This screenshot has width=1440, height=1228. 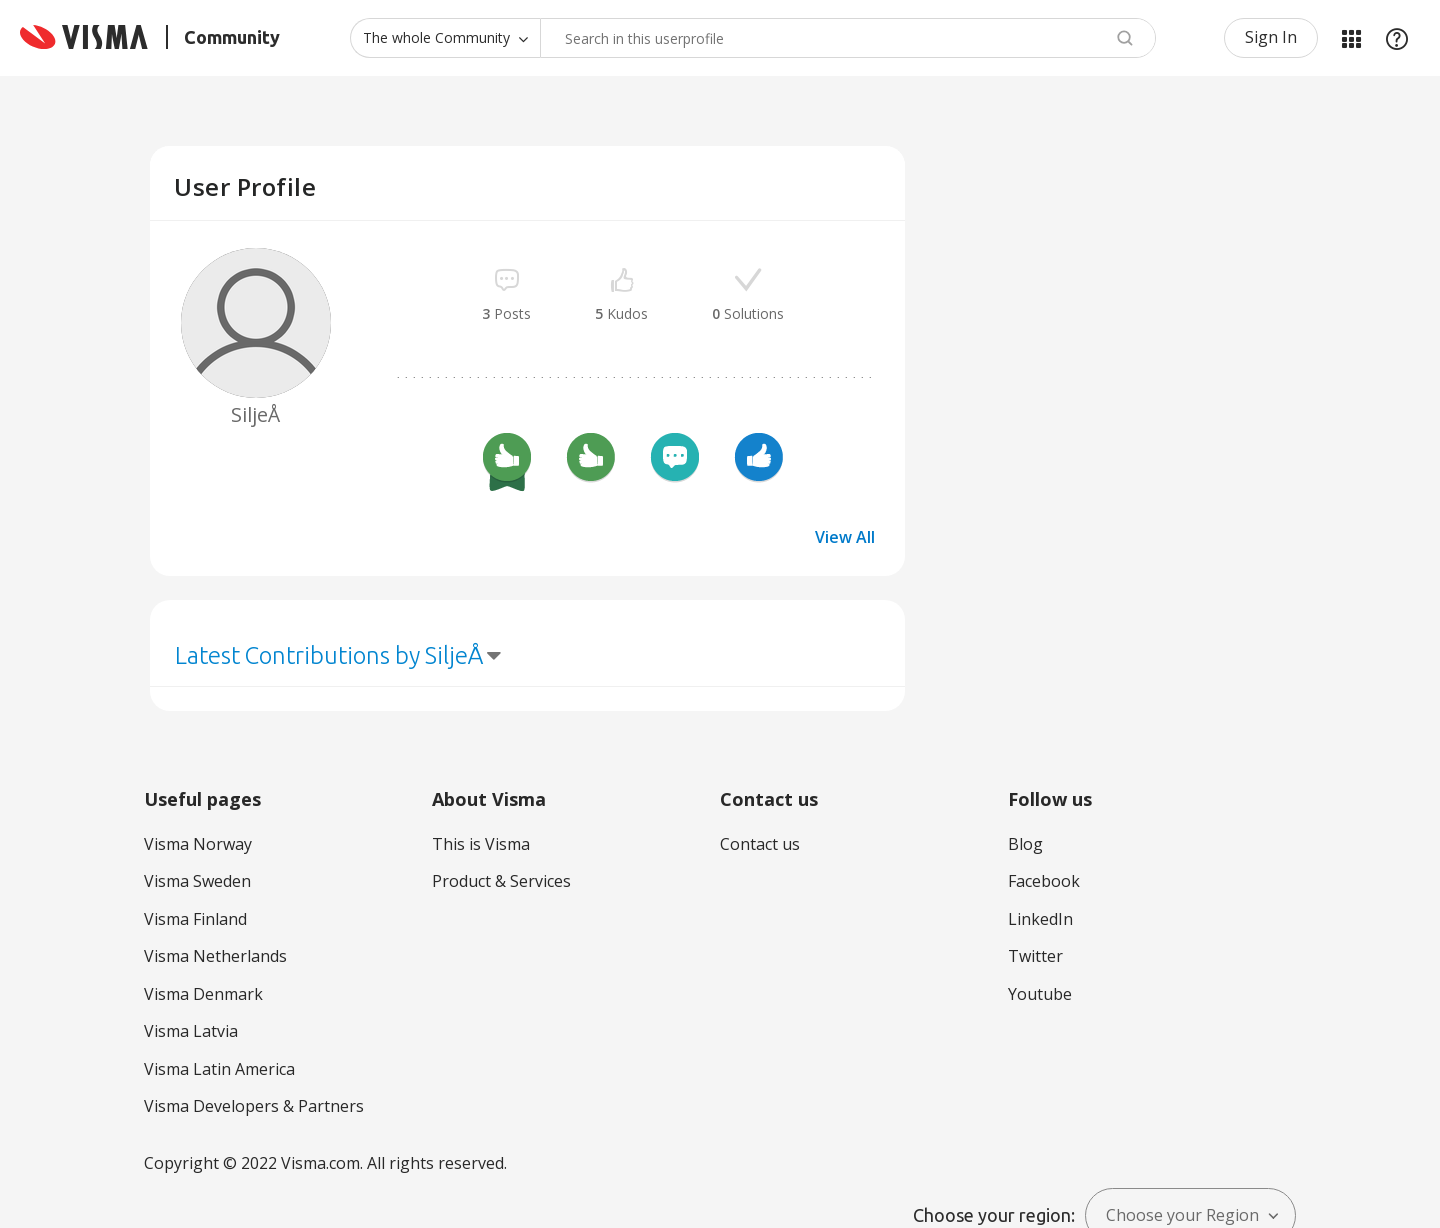 I want to click on Visma Latvia, so click(x=191, y=1031).